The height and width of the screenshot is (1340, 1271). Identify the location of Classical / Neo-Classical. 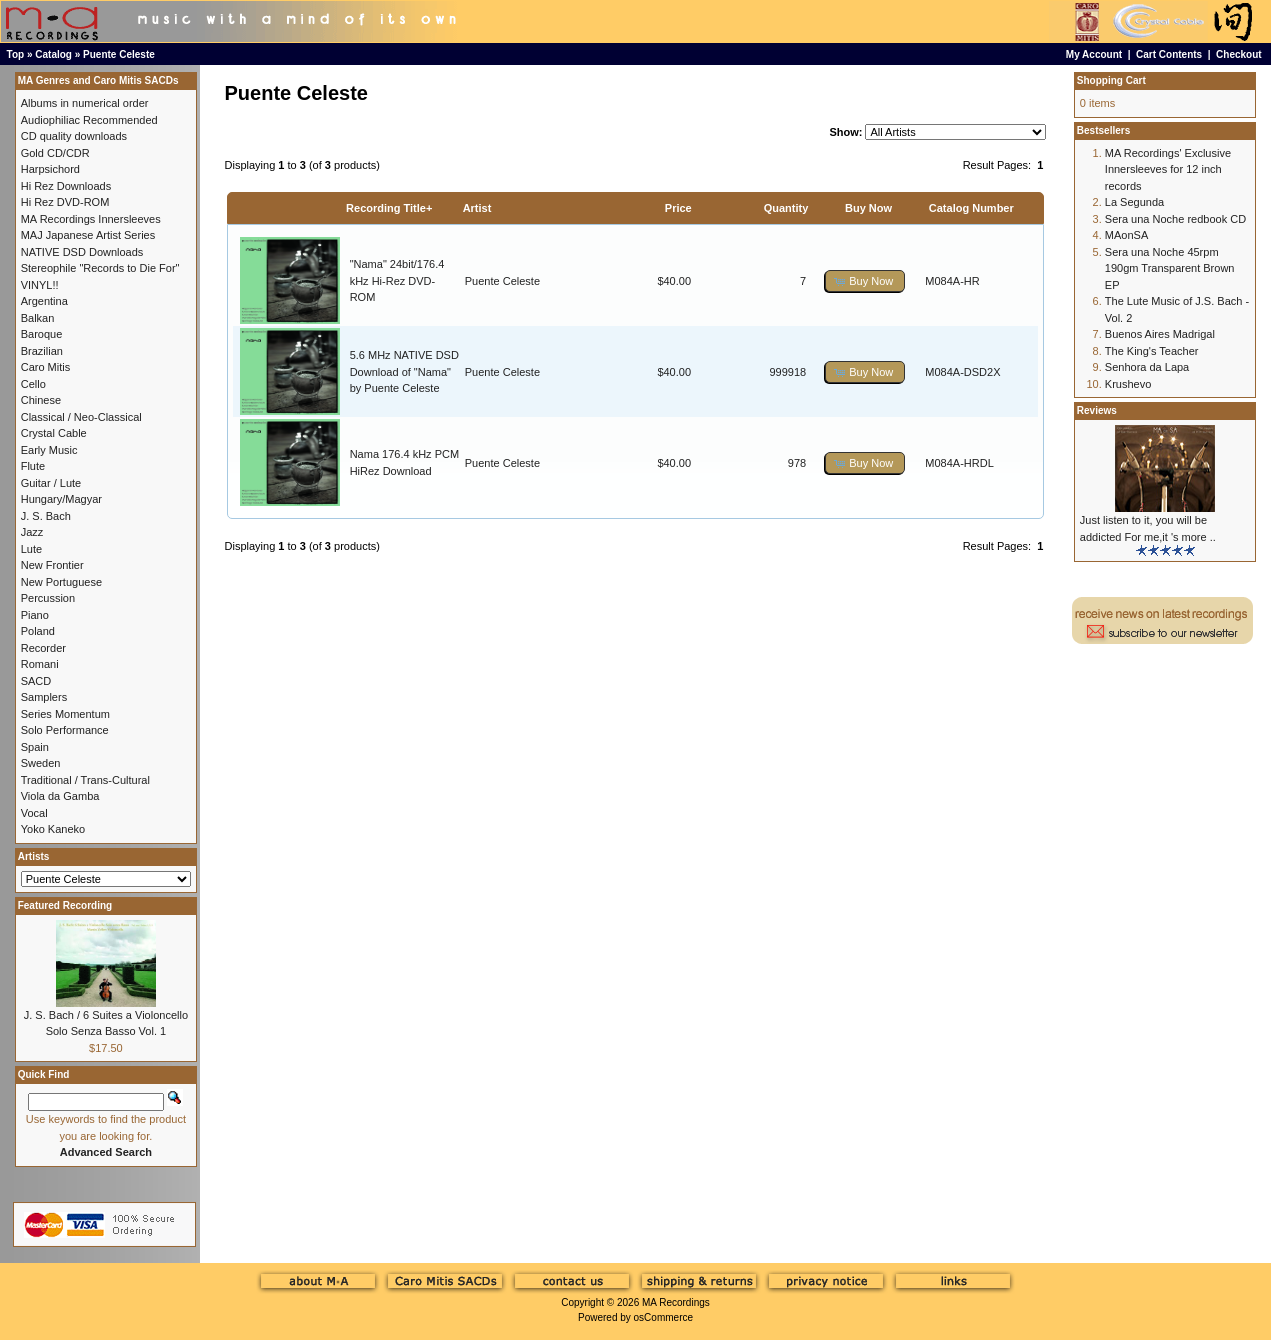
(81, 417).